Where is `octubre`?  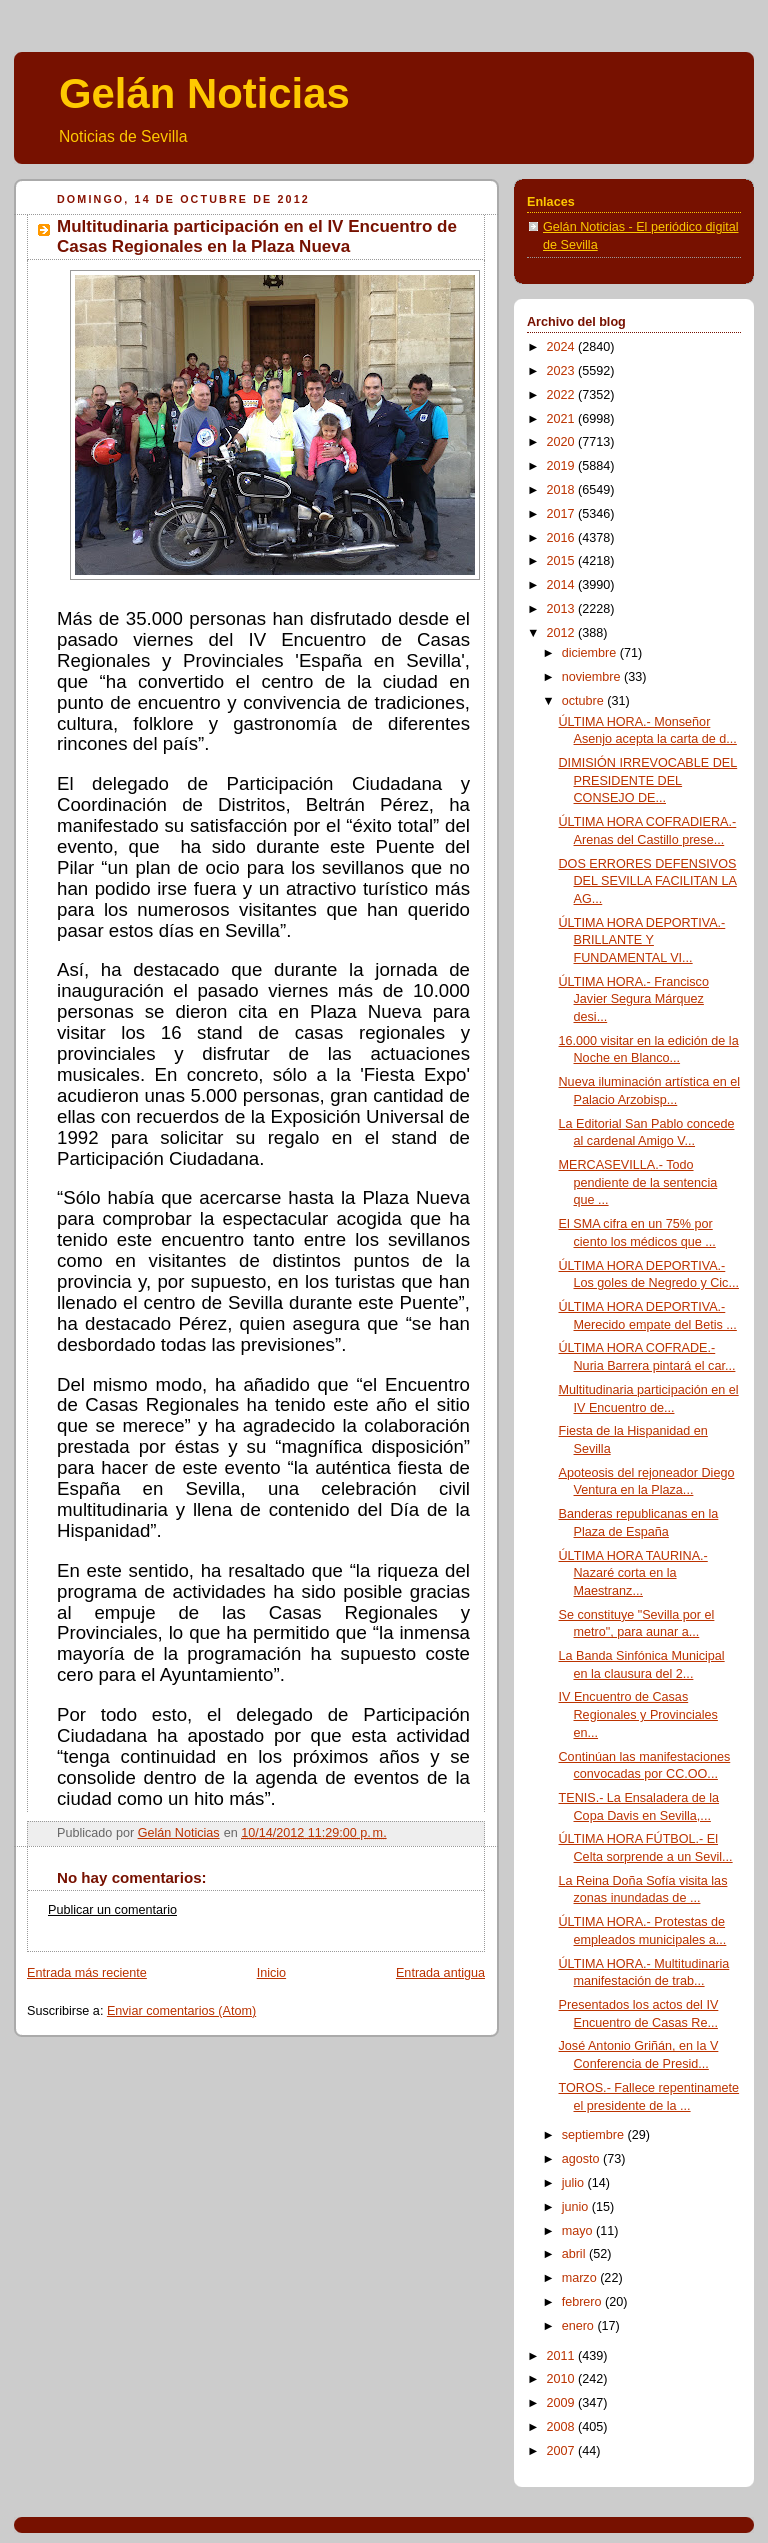 octubre is located at coordinates (585, 701).